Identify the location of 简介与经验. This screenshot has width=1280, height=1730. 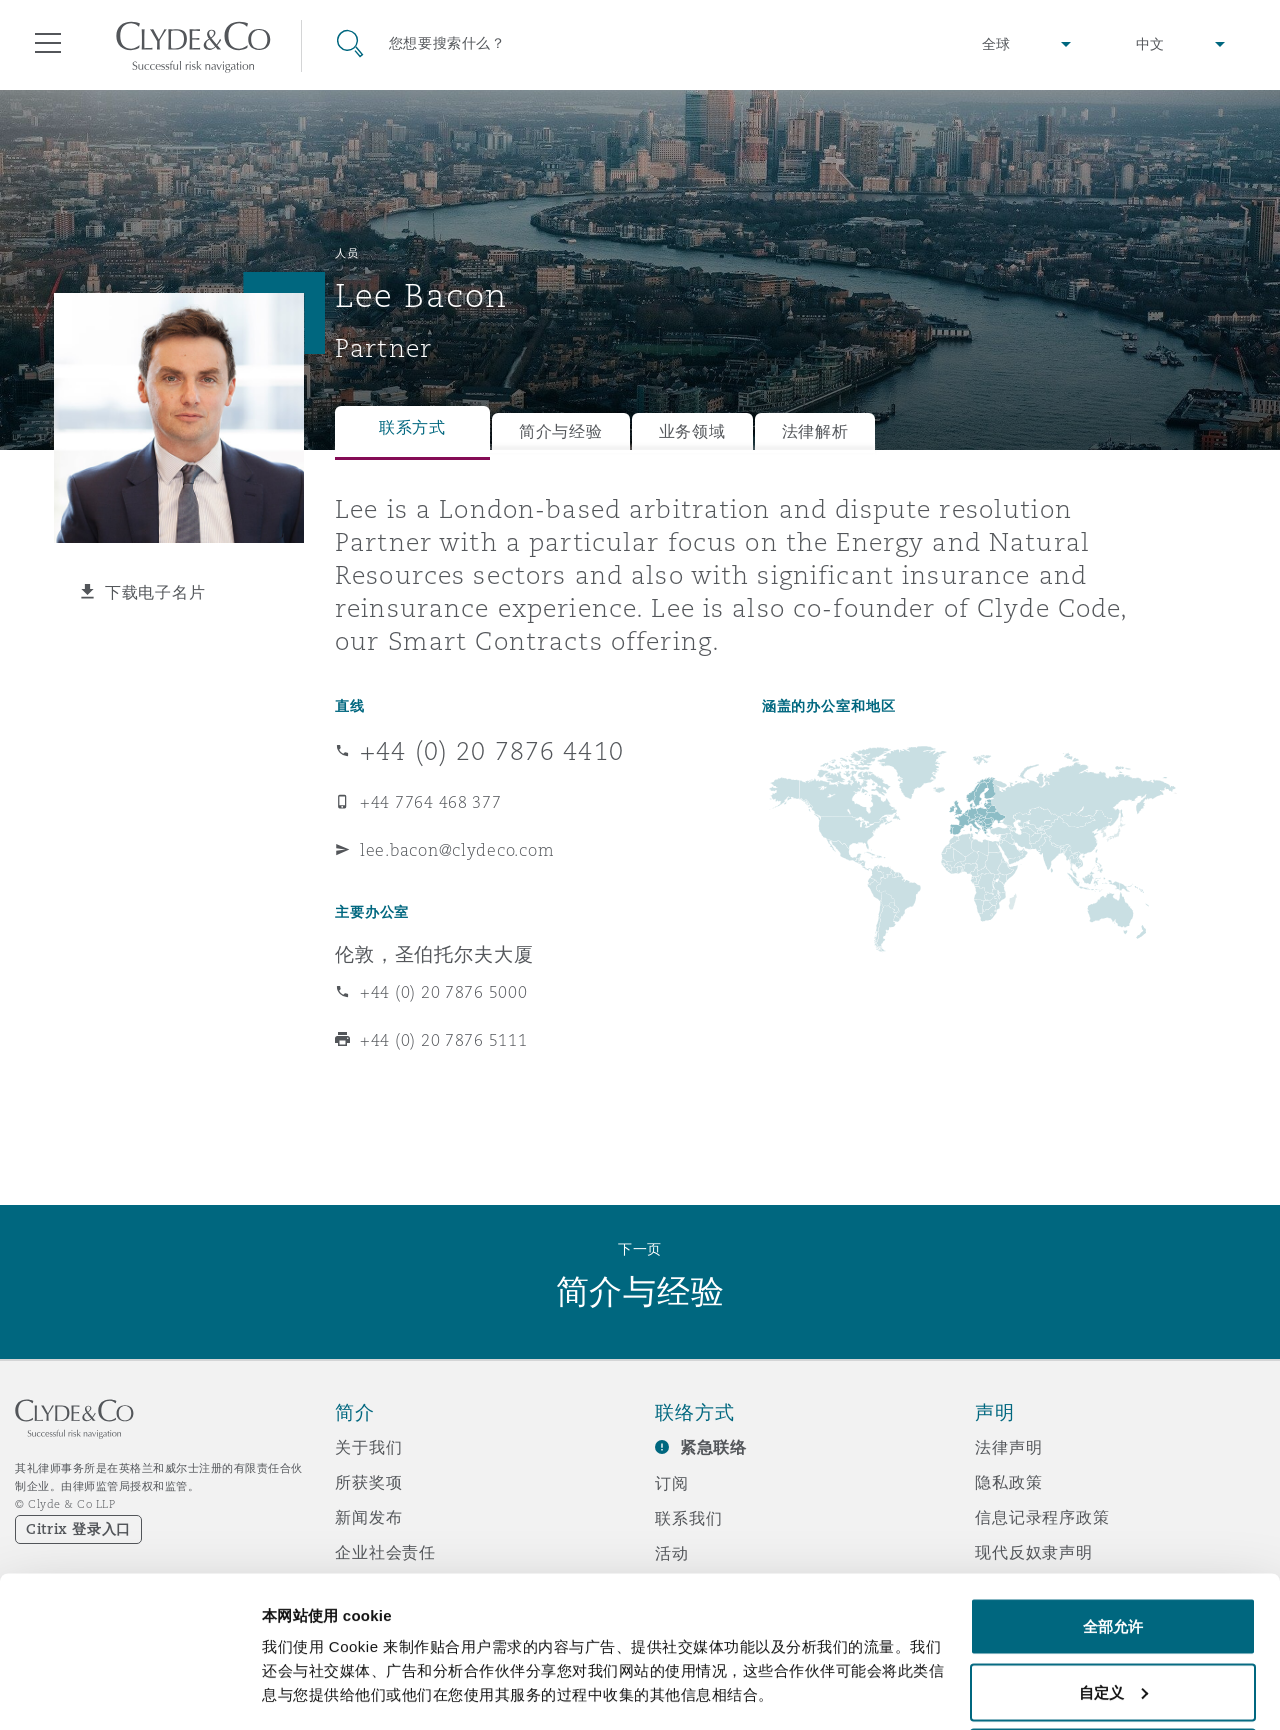
(561, 431).